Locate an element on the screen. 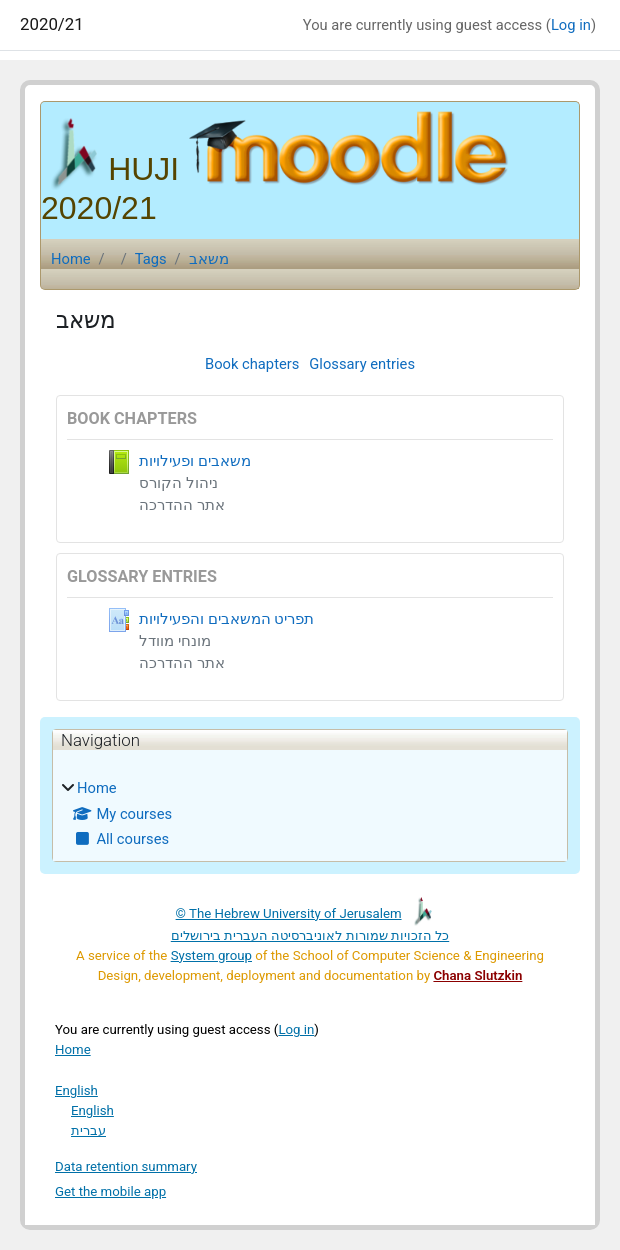 This screenshot has width=620, height=1250. ניהול הקורס is located at coordinates (178, 483).